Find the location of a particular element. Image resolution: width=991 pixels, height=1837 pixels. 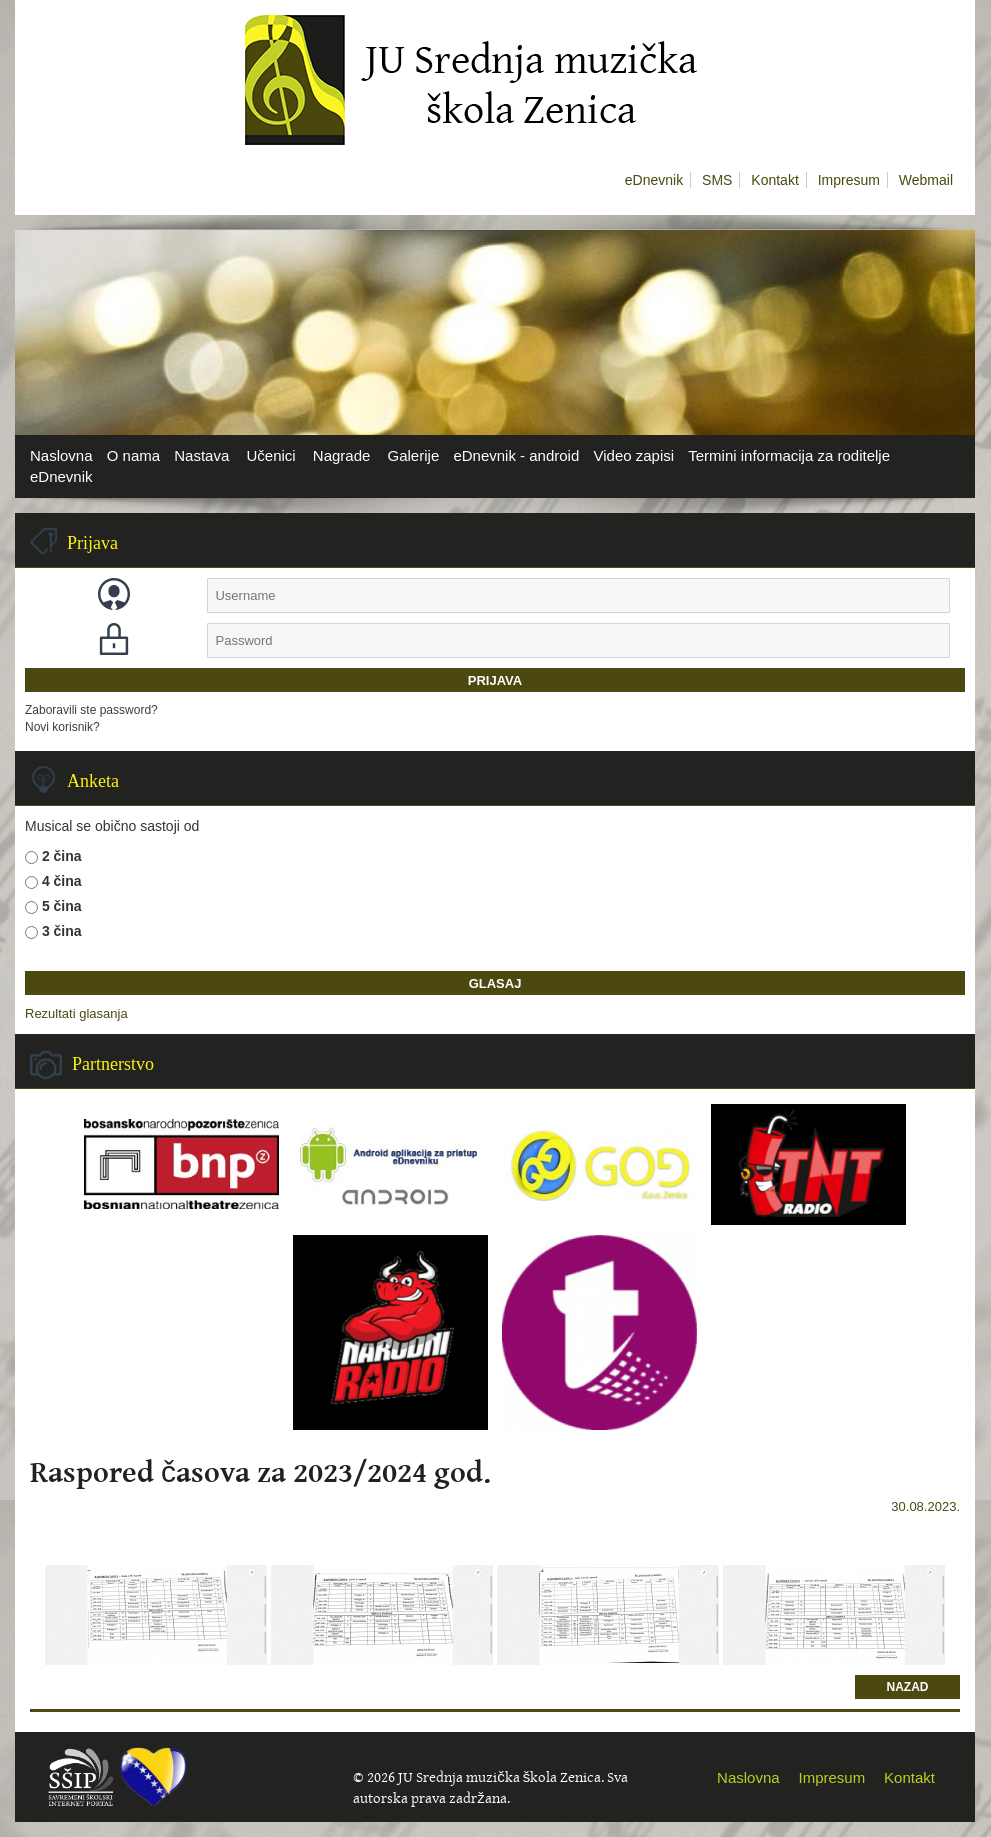

Zaboravili ste password? is located at coordinates (91, 710).